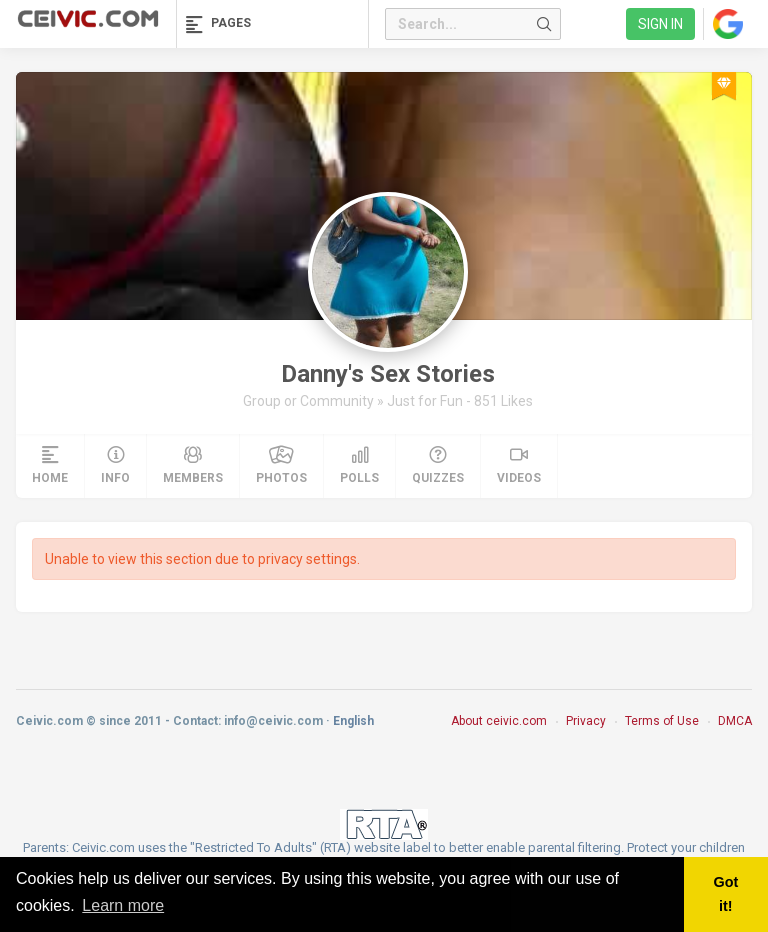  Describe the element at coordinates (310, 401) in the screenshot. I see `Group or Community` at that location.